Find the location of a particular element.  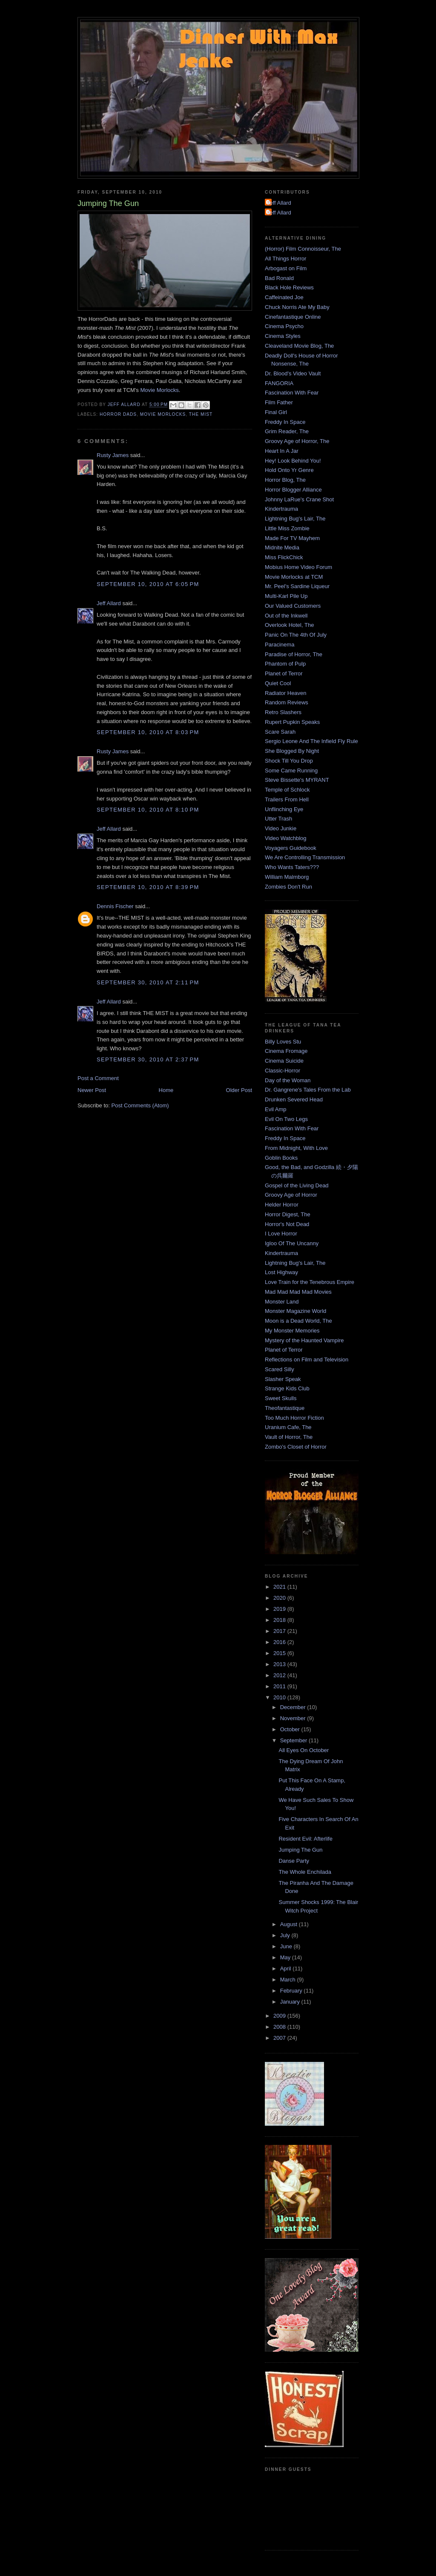

Newer Post is located at coordinates (91, 1090).